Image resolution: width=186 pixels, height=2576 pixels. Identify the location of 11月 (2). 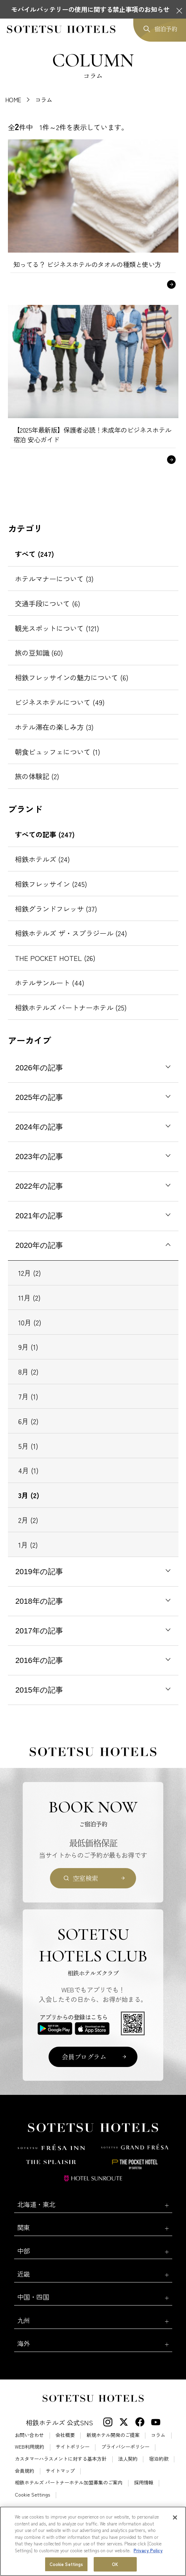
(29, 1297).